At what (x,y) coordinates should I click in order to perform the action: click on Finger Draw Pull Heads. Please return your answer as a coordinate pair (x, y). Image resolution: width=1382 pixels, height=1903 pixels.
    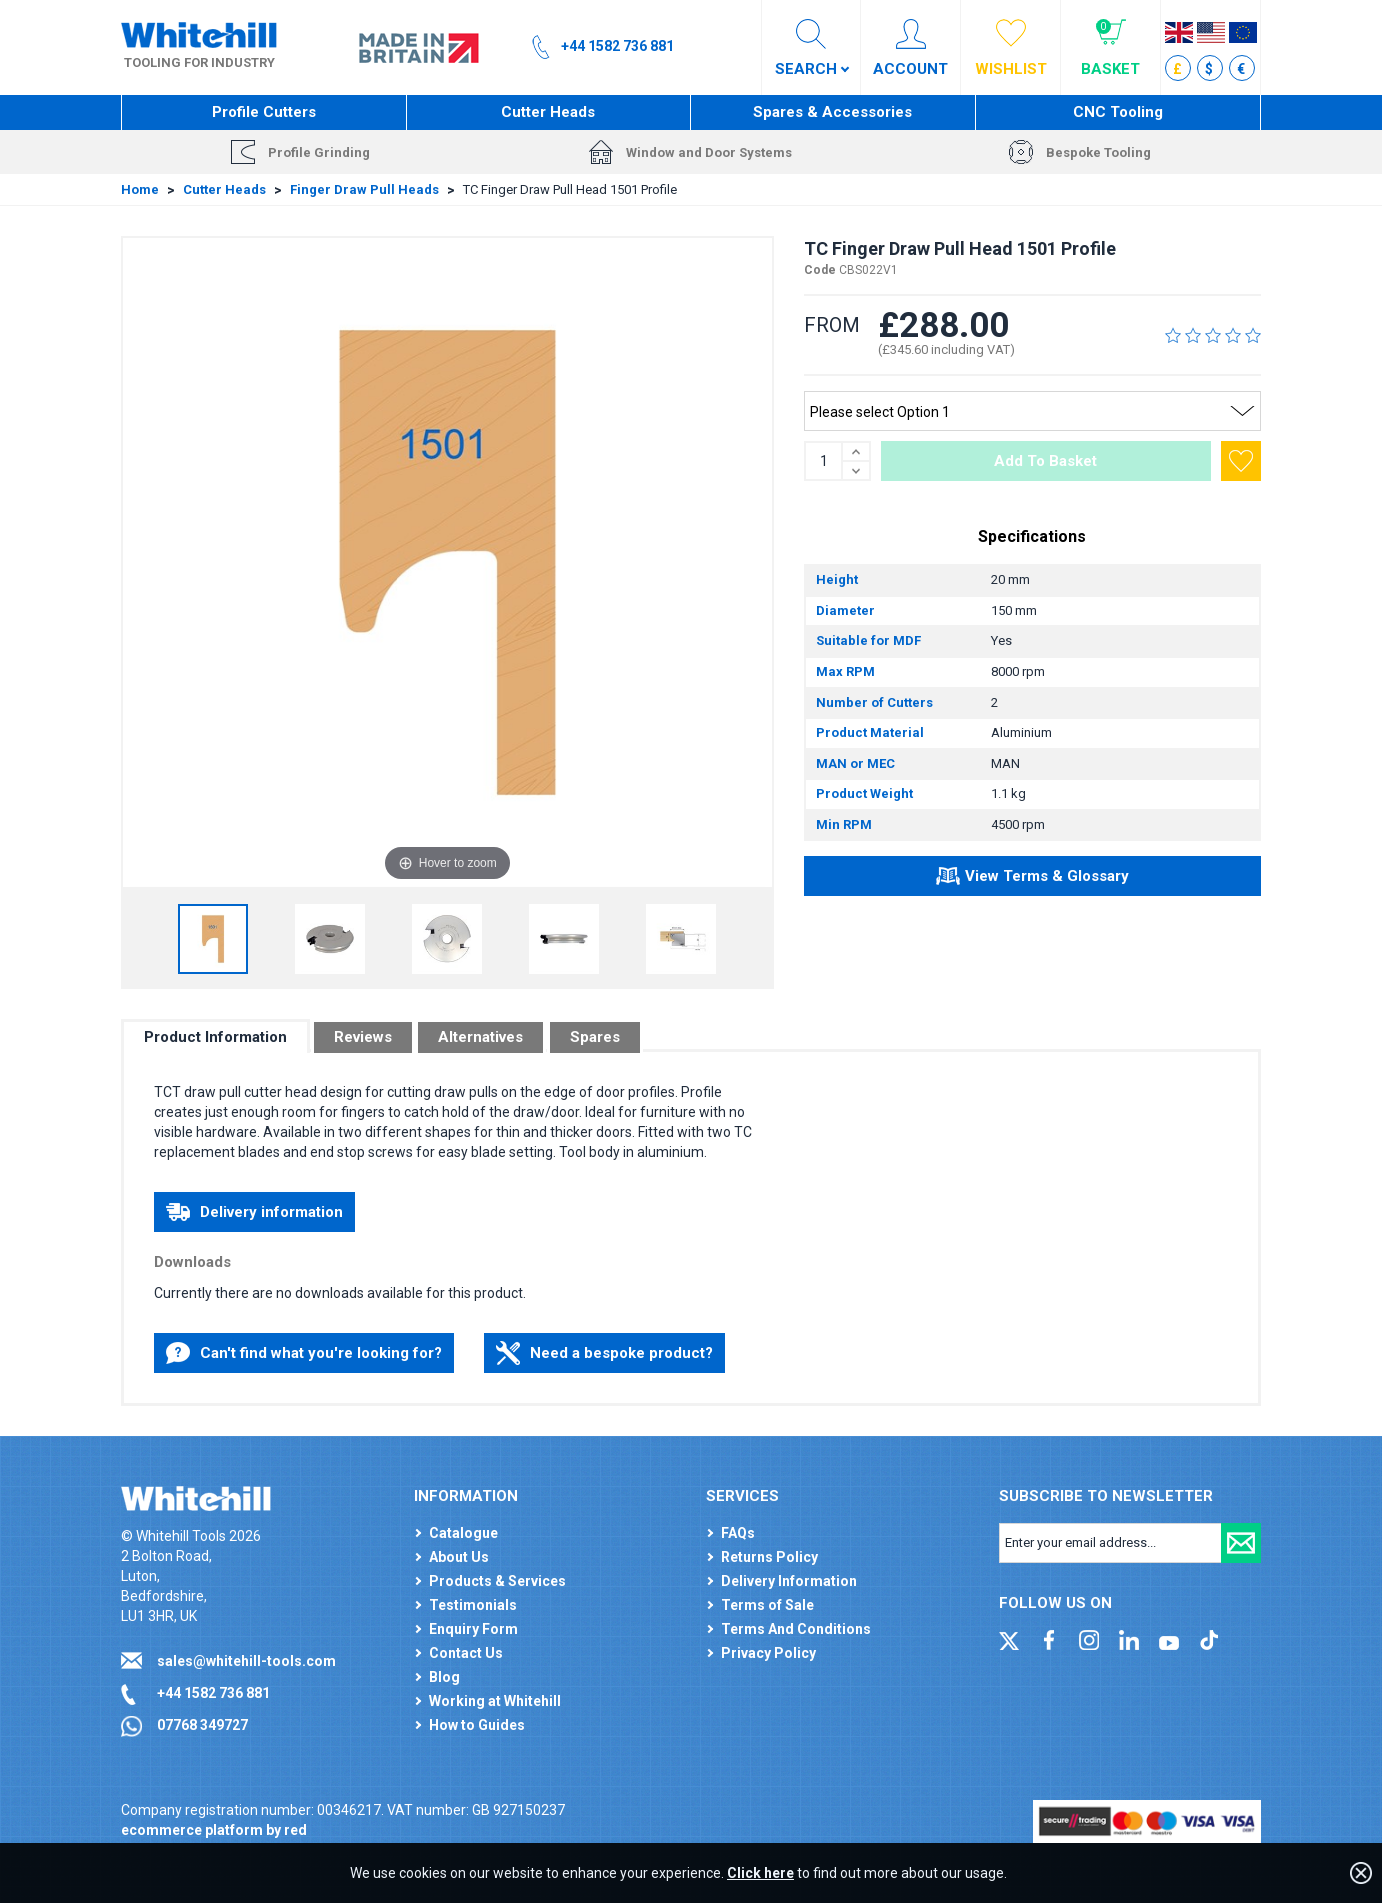
    Looking at the image, I should click on (364, 189).